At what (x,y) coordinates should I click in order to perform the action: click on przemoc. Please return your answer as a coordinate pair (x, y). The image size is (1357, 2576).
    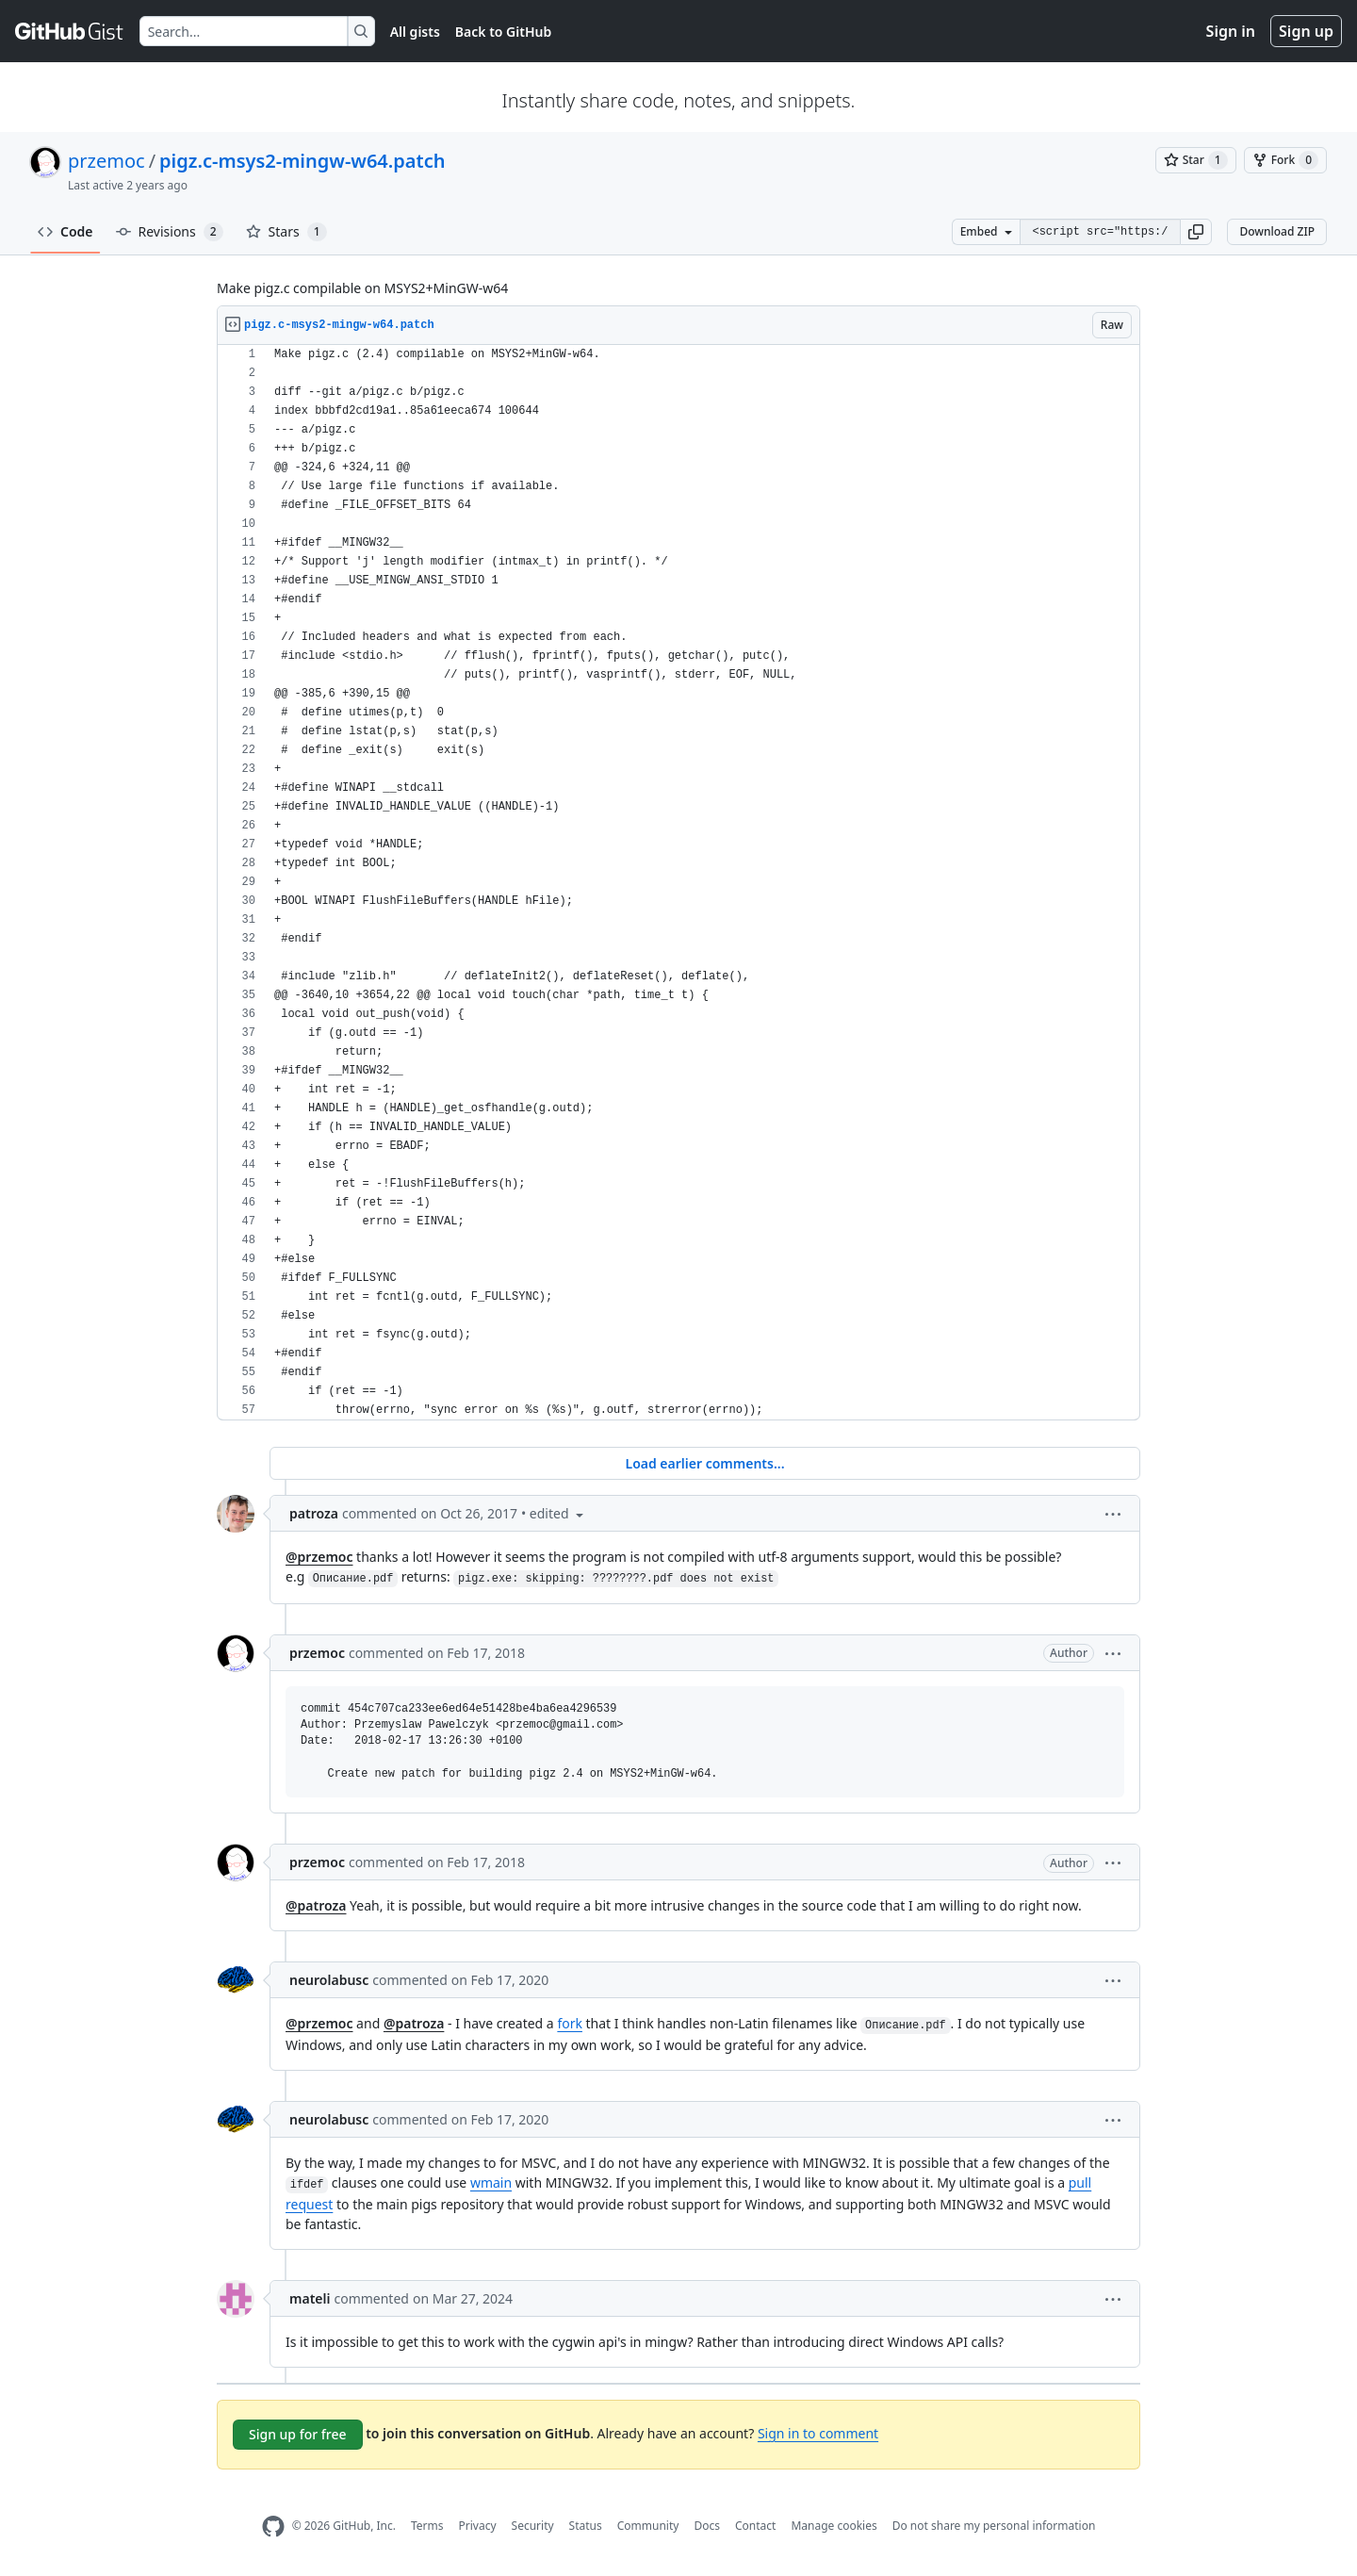
    Looking at the image, I should click on (106, 160).